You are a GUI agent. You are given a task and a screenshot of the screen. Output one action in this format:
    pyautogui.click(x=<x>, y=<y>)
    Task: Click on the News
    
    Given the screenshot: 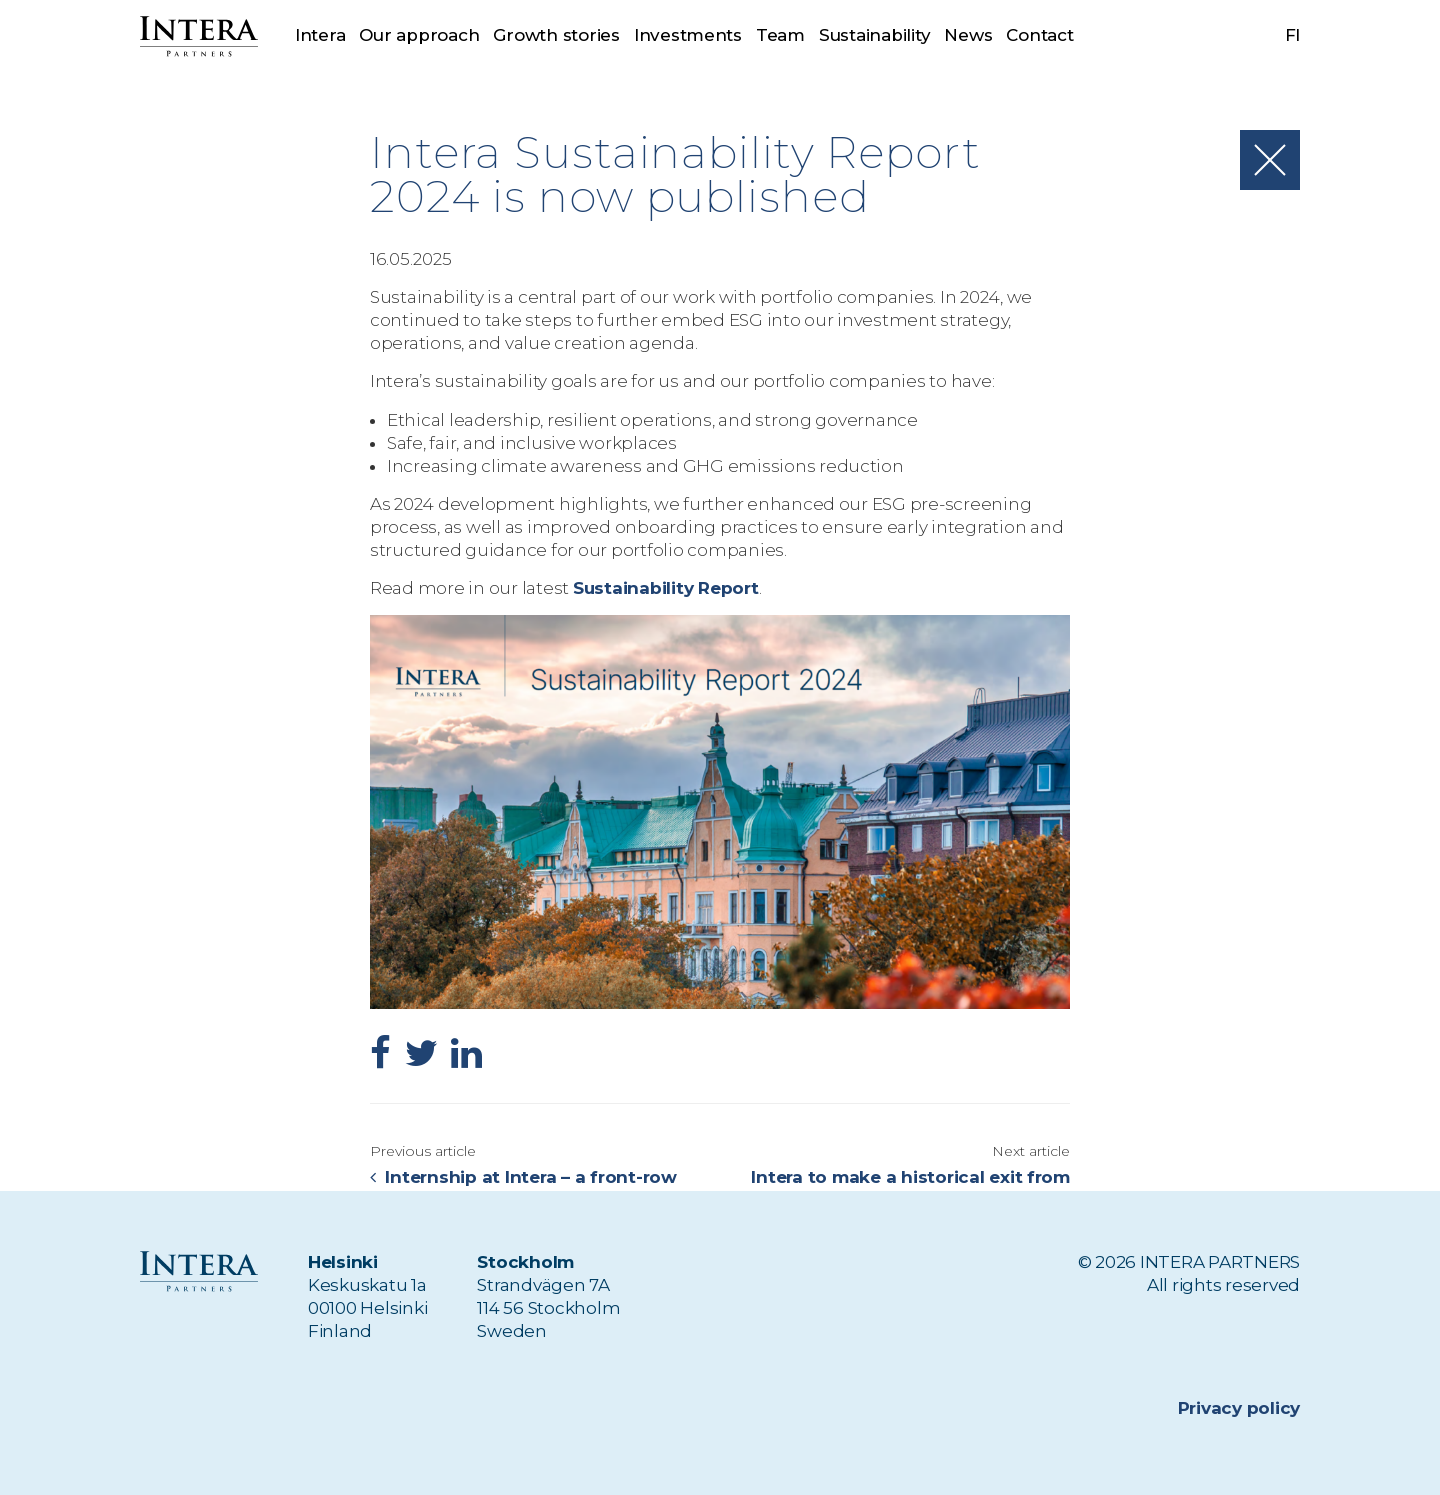 What is the action you would take?
    pyautogui.click(x=969, y=35)
    